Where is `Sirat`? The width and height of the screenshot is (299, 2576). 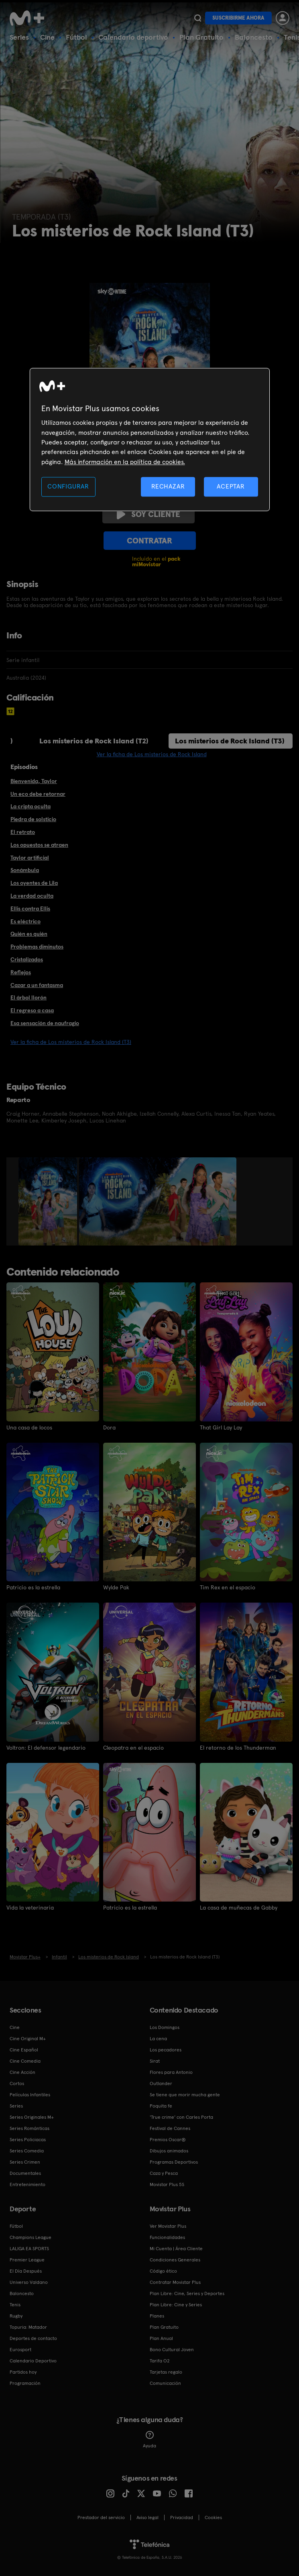 Sirat is located at coordinates (155, 2061).